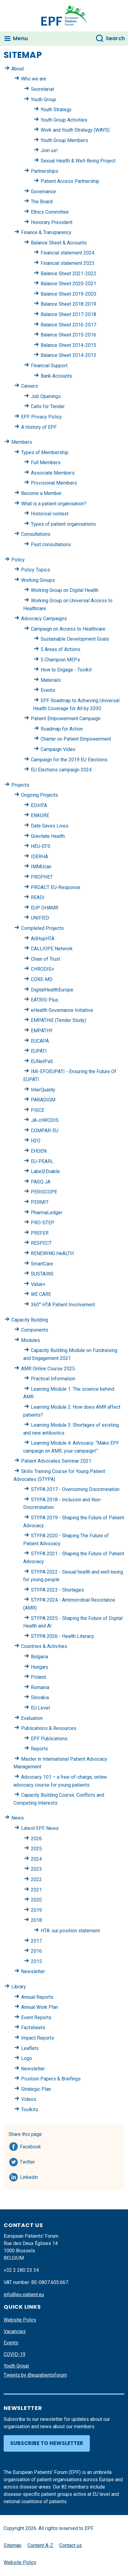  Describe the element at coordinates (39, 1657) in the screenshot. I see `Bulgaria` at that location.